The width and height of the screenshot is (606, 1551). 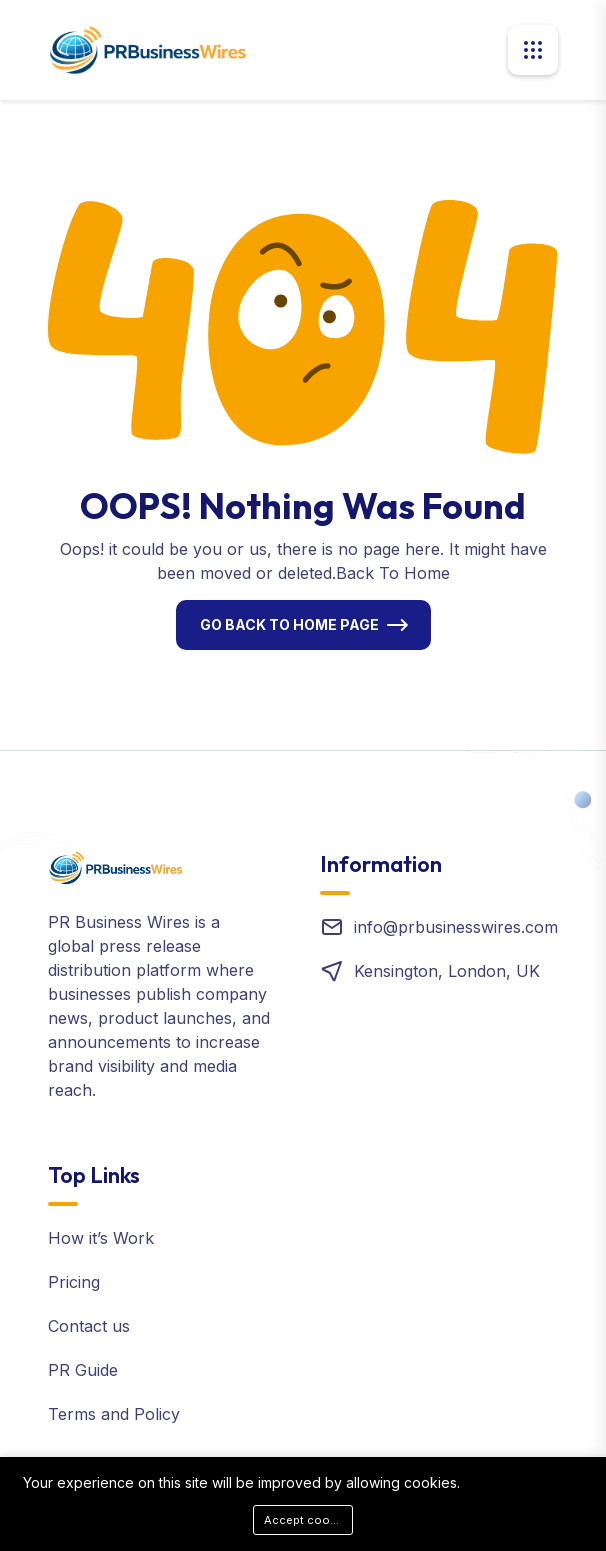 What do you see at coordinates (308, 1520) in the screenshot?
I see `Accept cookies` at bounding box center [308, 1520].